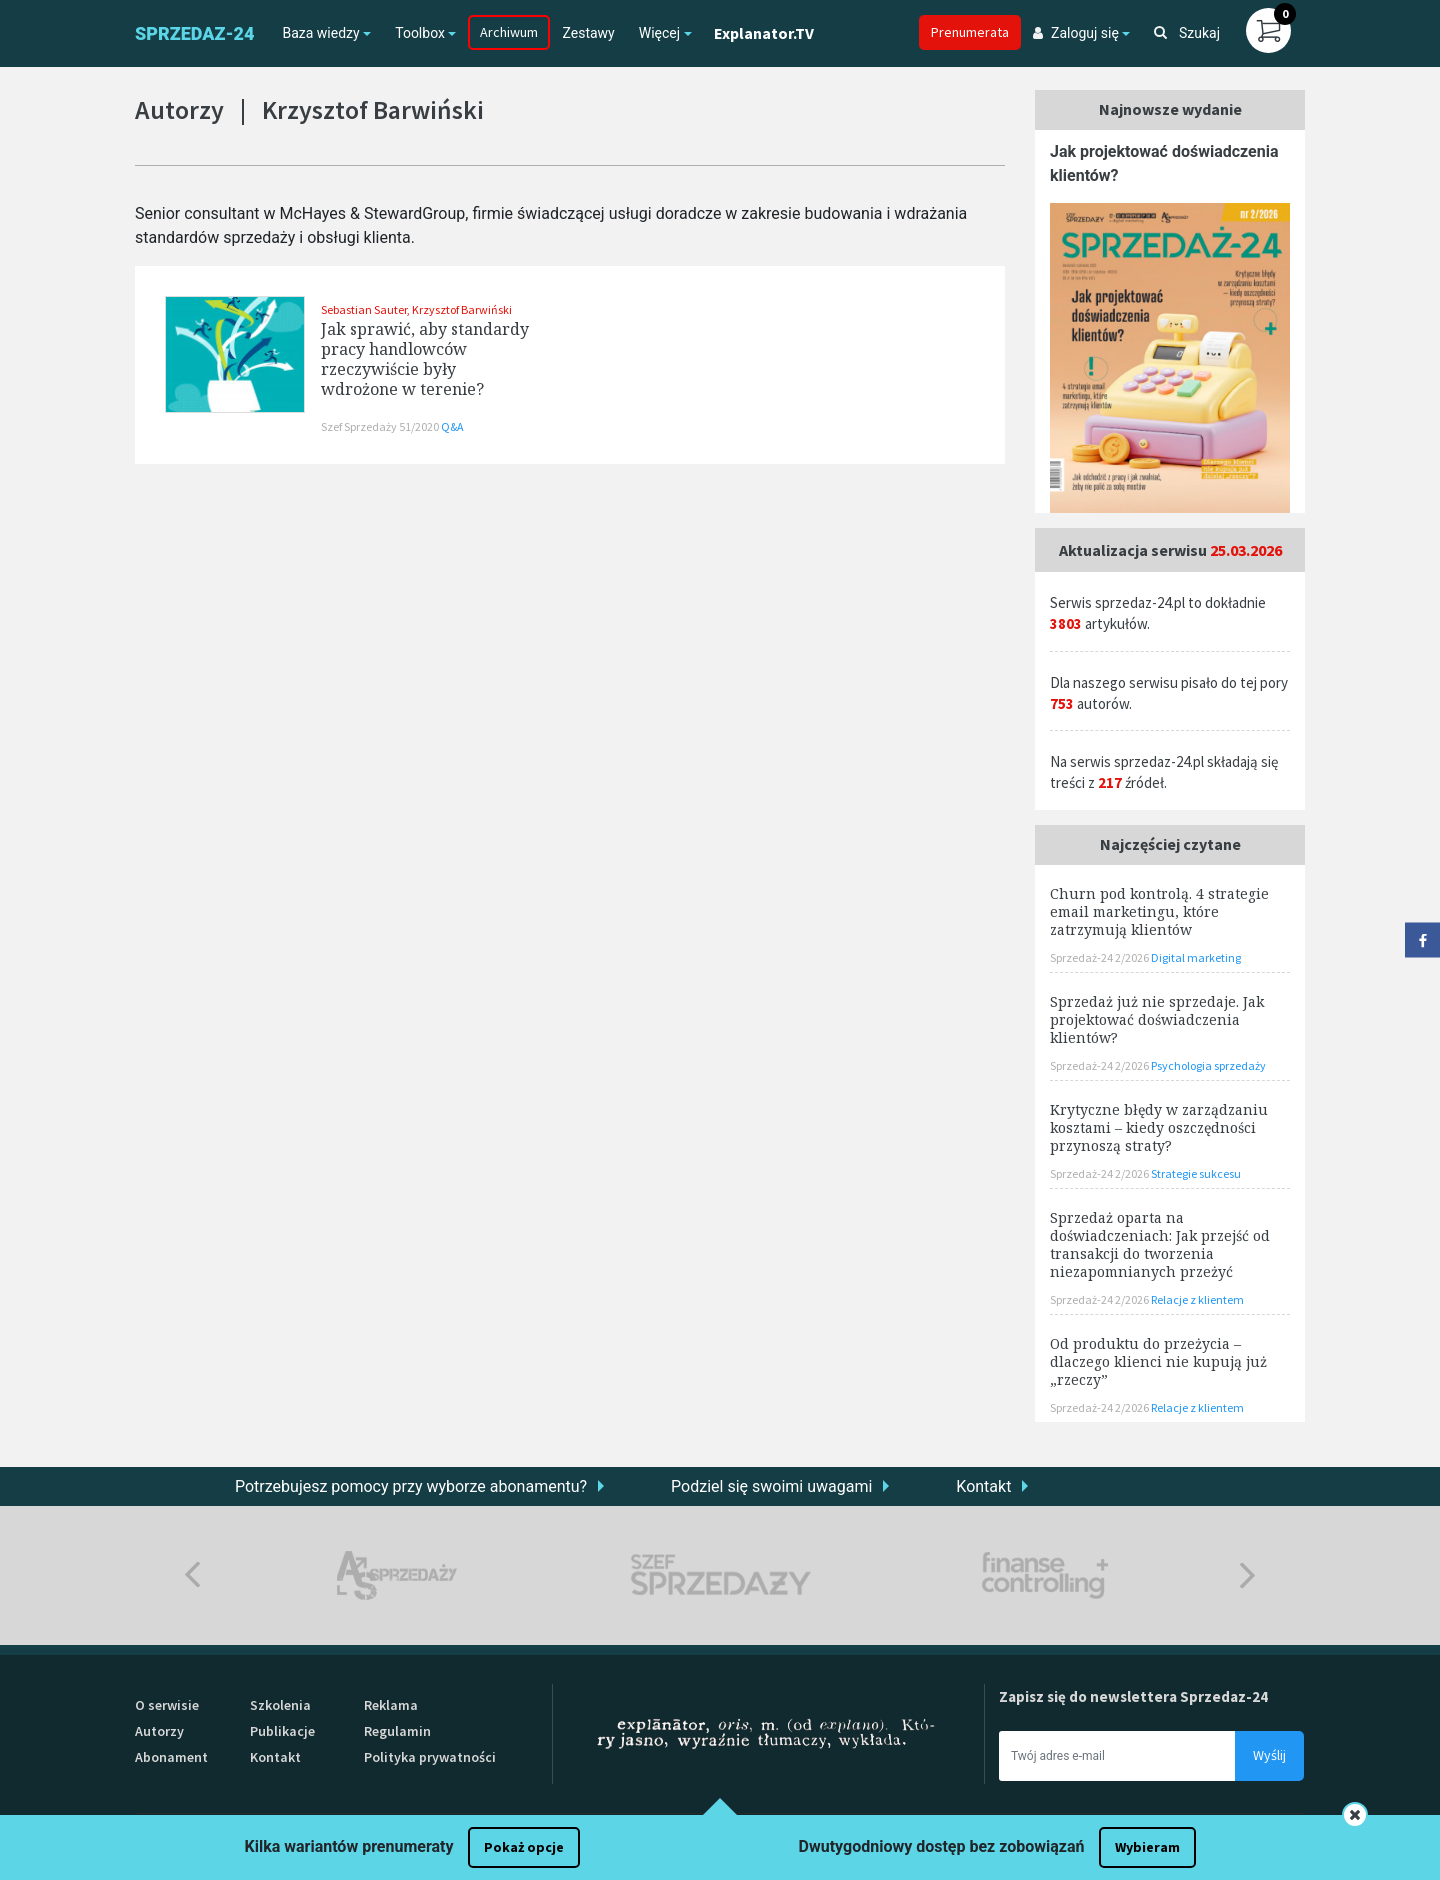  What do you see at coordinates (1196, 957) in the screenshot?
I see `Digital marketing` at bounding box center [1196, 957].